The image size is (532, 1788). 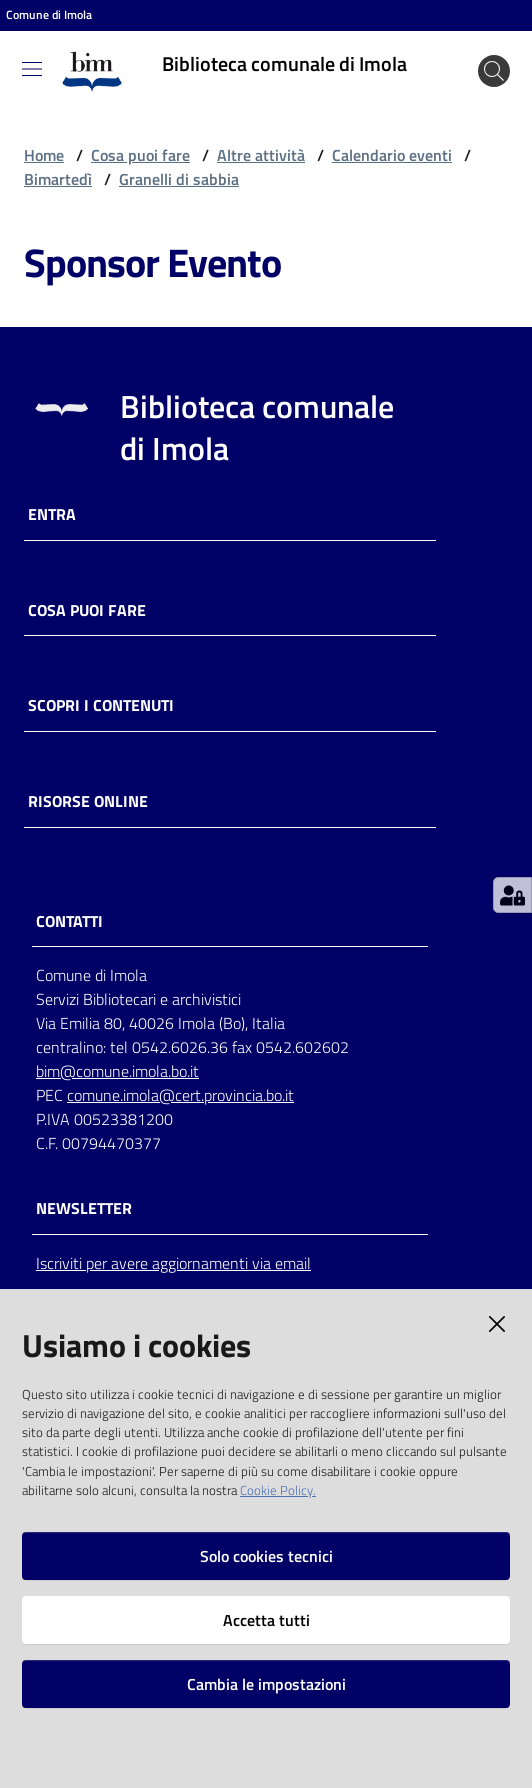 What do you see at coordinates (44, 155) in the screenshot?
I see `Home` at bounding box center [44, 155].